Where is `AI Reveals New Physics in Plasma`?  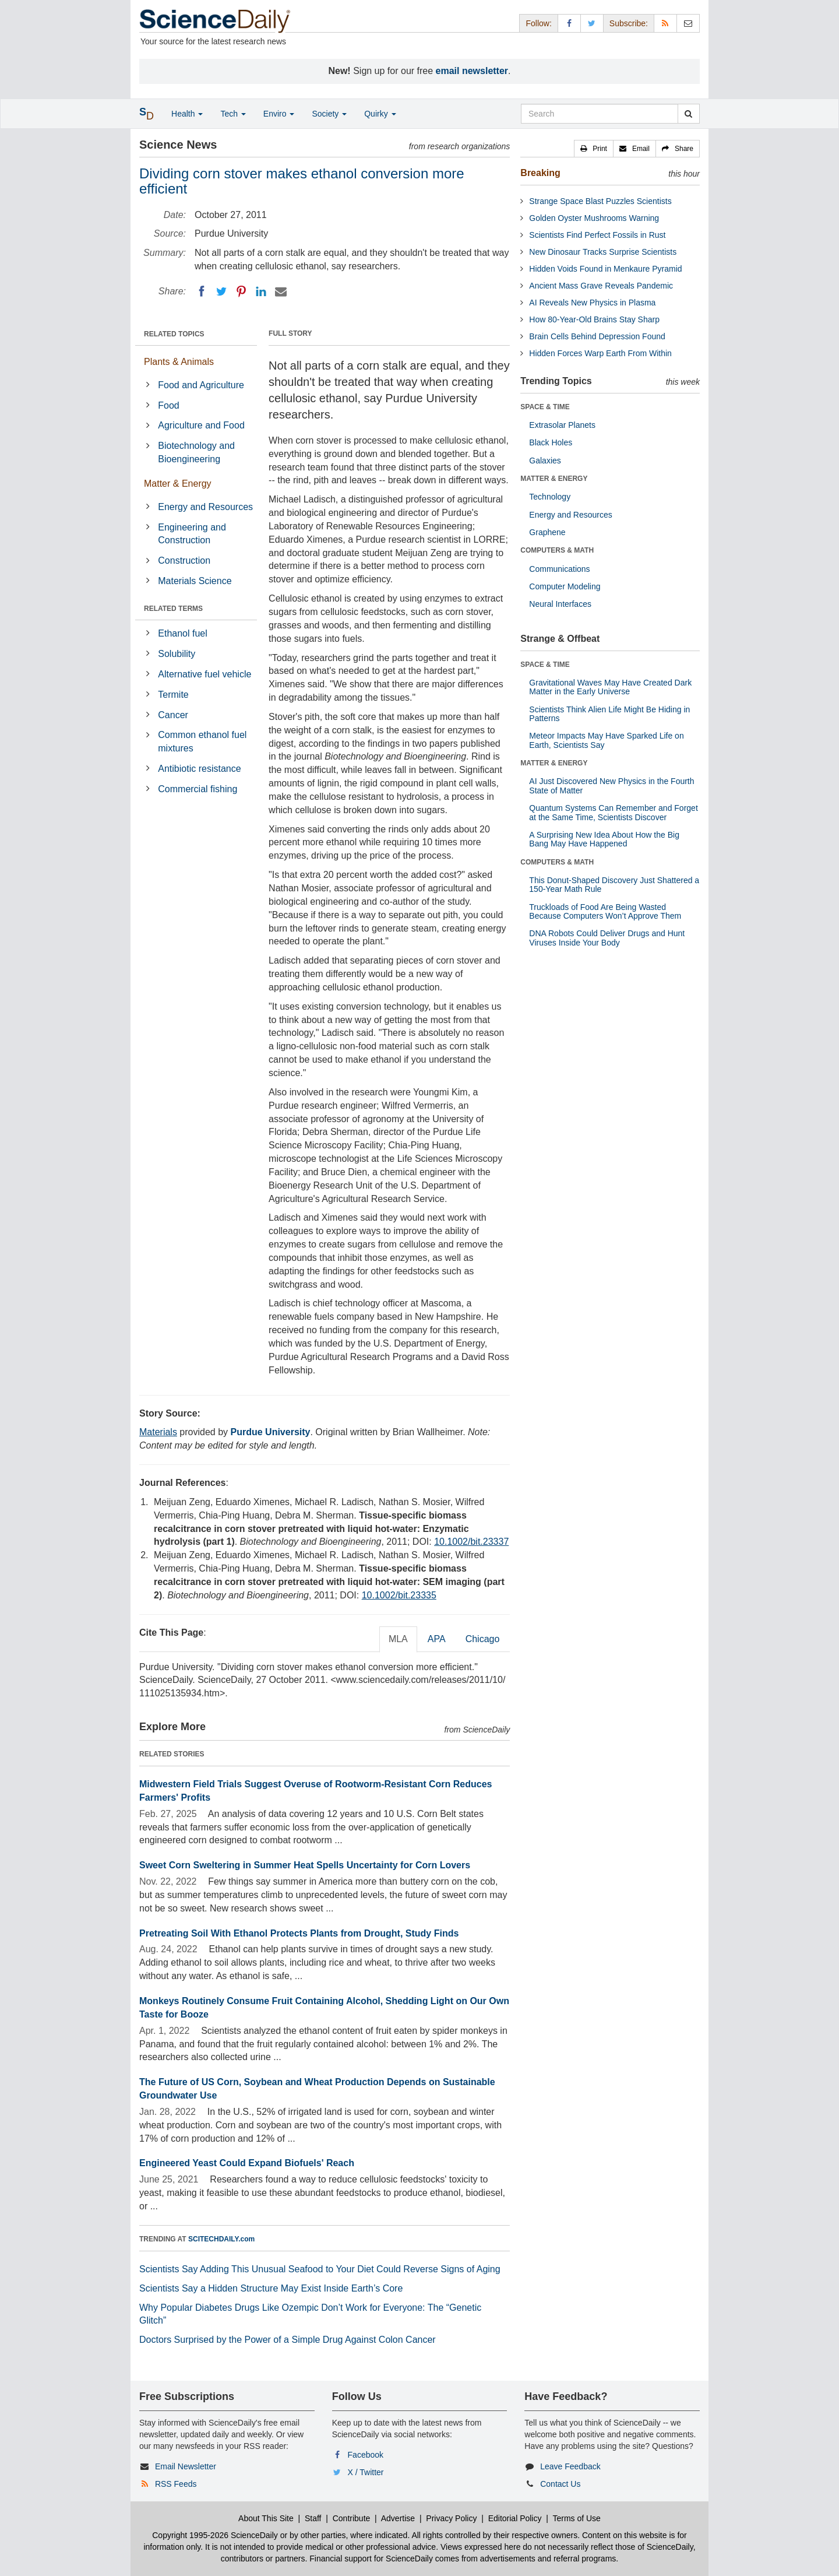
AI Reveals New Physics in Plasma is located at coordinates (592, 302).